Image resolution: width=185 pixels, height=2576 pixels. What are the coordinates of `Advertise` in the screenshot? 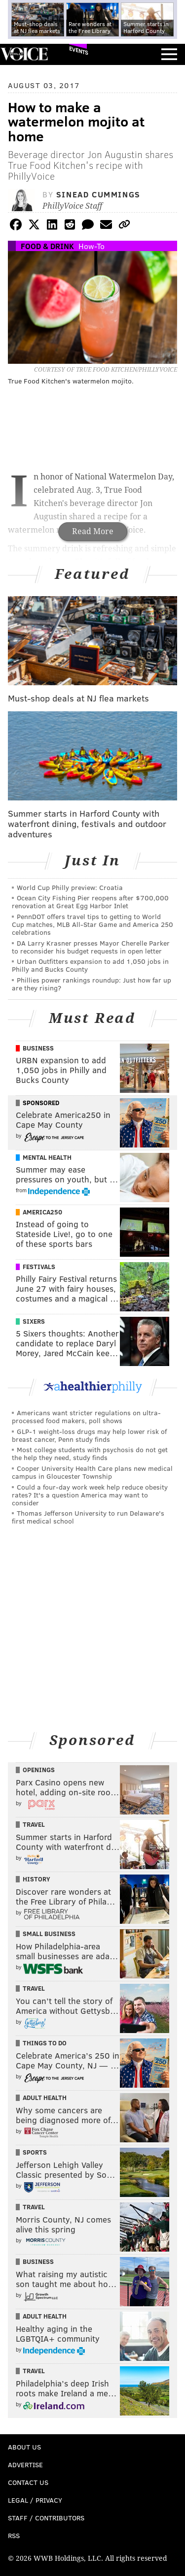 It's located at (25, 2464).